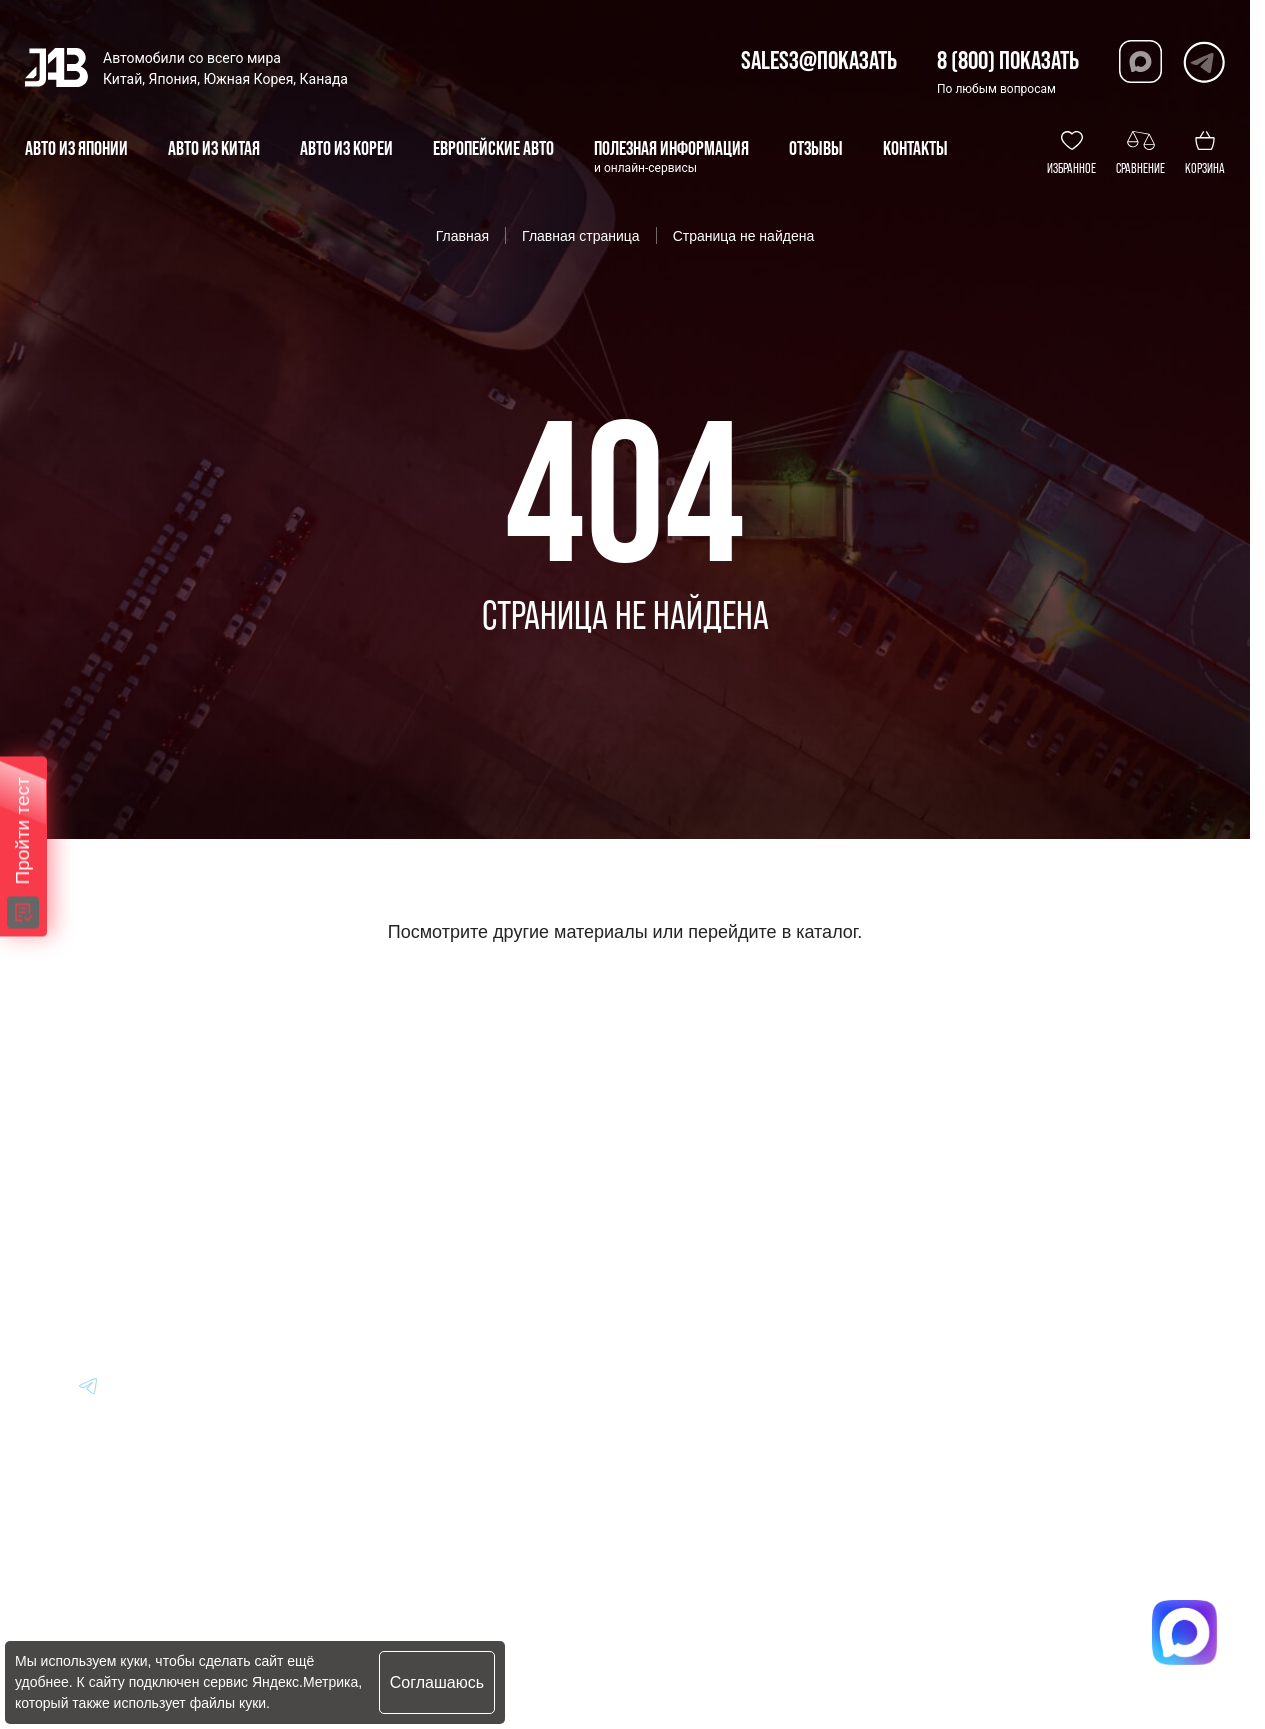 Image resolution: width=1265 pixels, height=1729 pixels. I want to click on Авто из Кореи, so click(426, 1125).